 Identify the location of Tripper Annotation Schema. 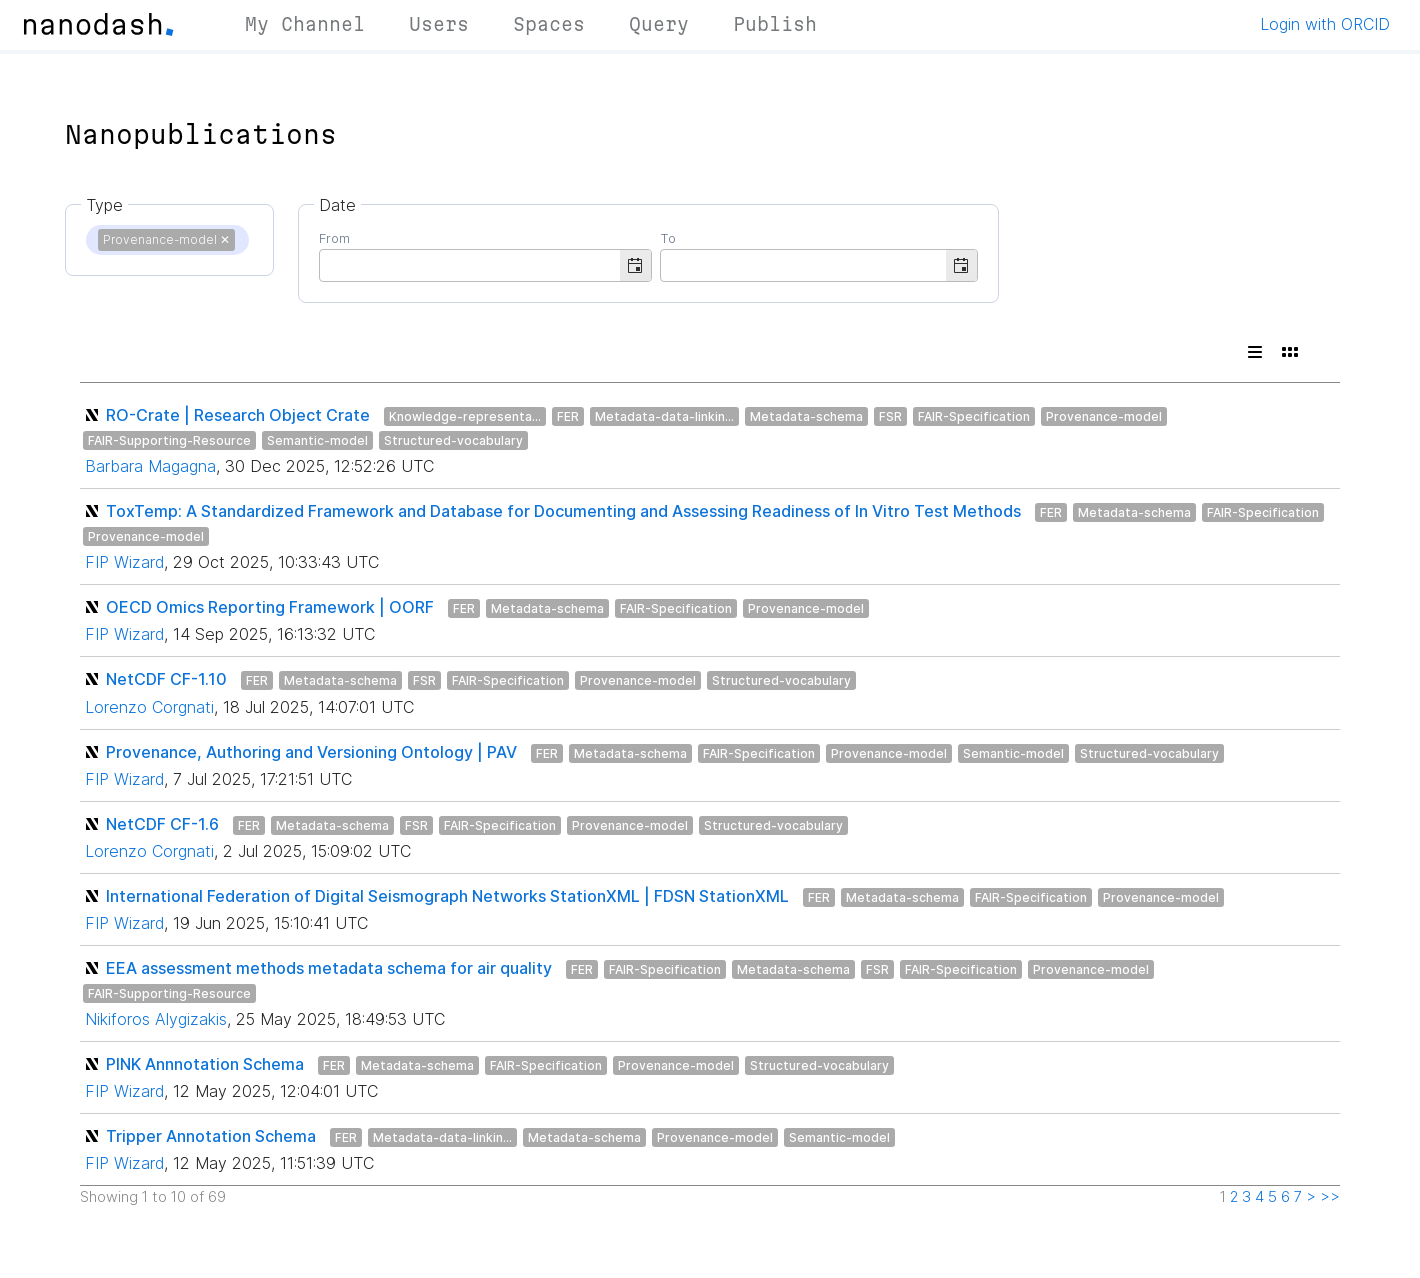
(211, 1136).